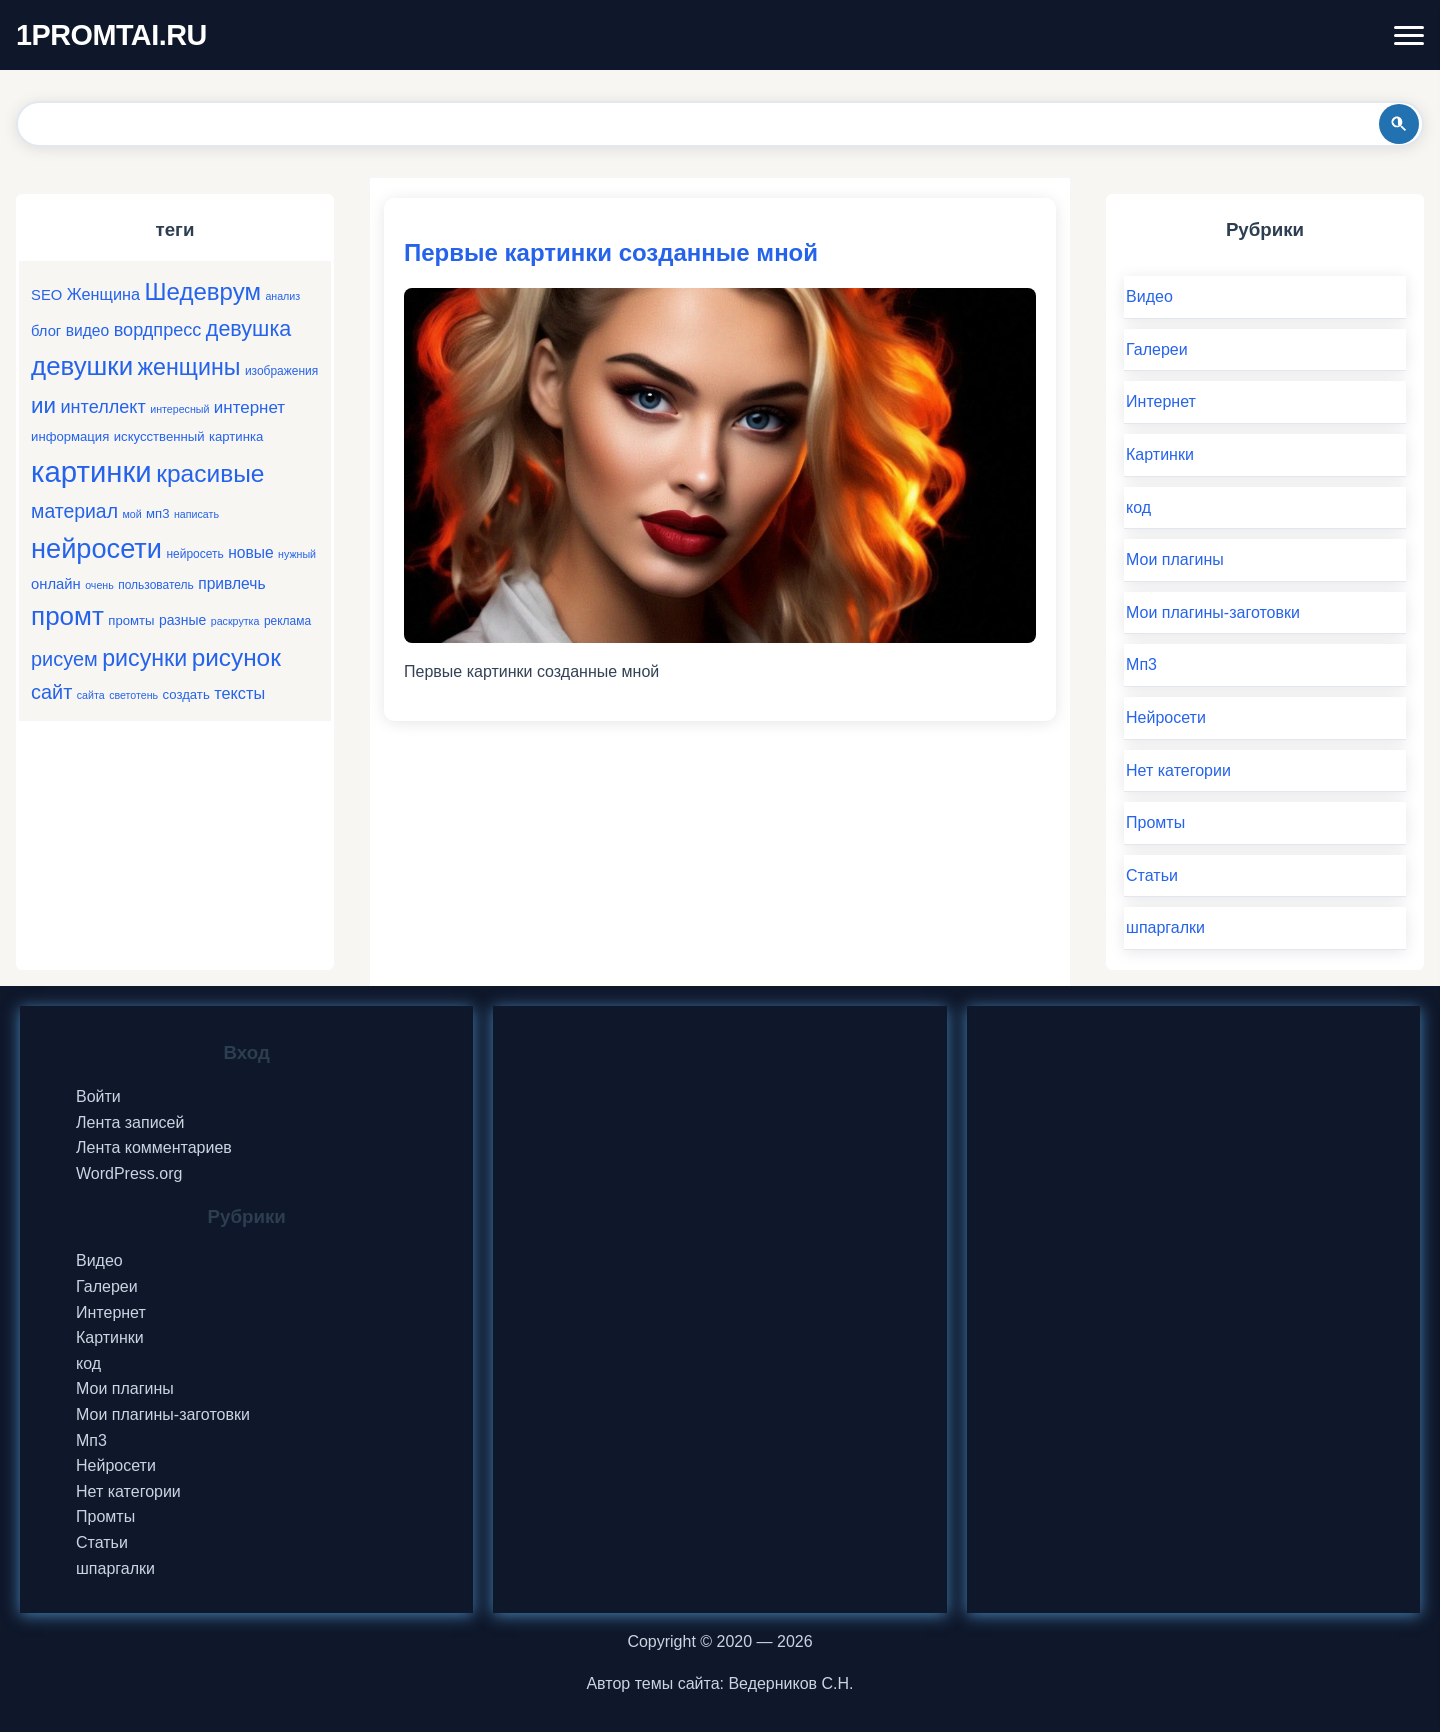 This screenshot has width=1440, height=1732. What do you see at coordinates (231, 583) in the screenshot?
I see `привлечь [привлечь (9 элементов)]` at bounding box center [231, 583].